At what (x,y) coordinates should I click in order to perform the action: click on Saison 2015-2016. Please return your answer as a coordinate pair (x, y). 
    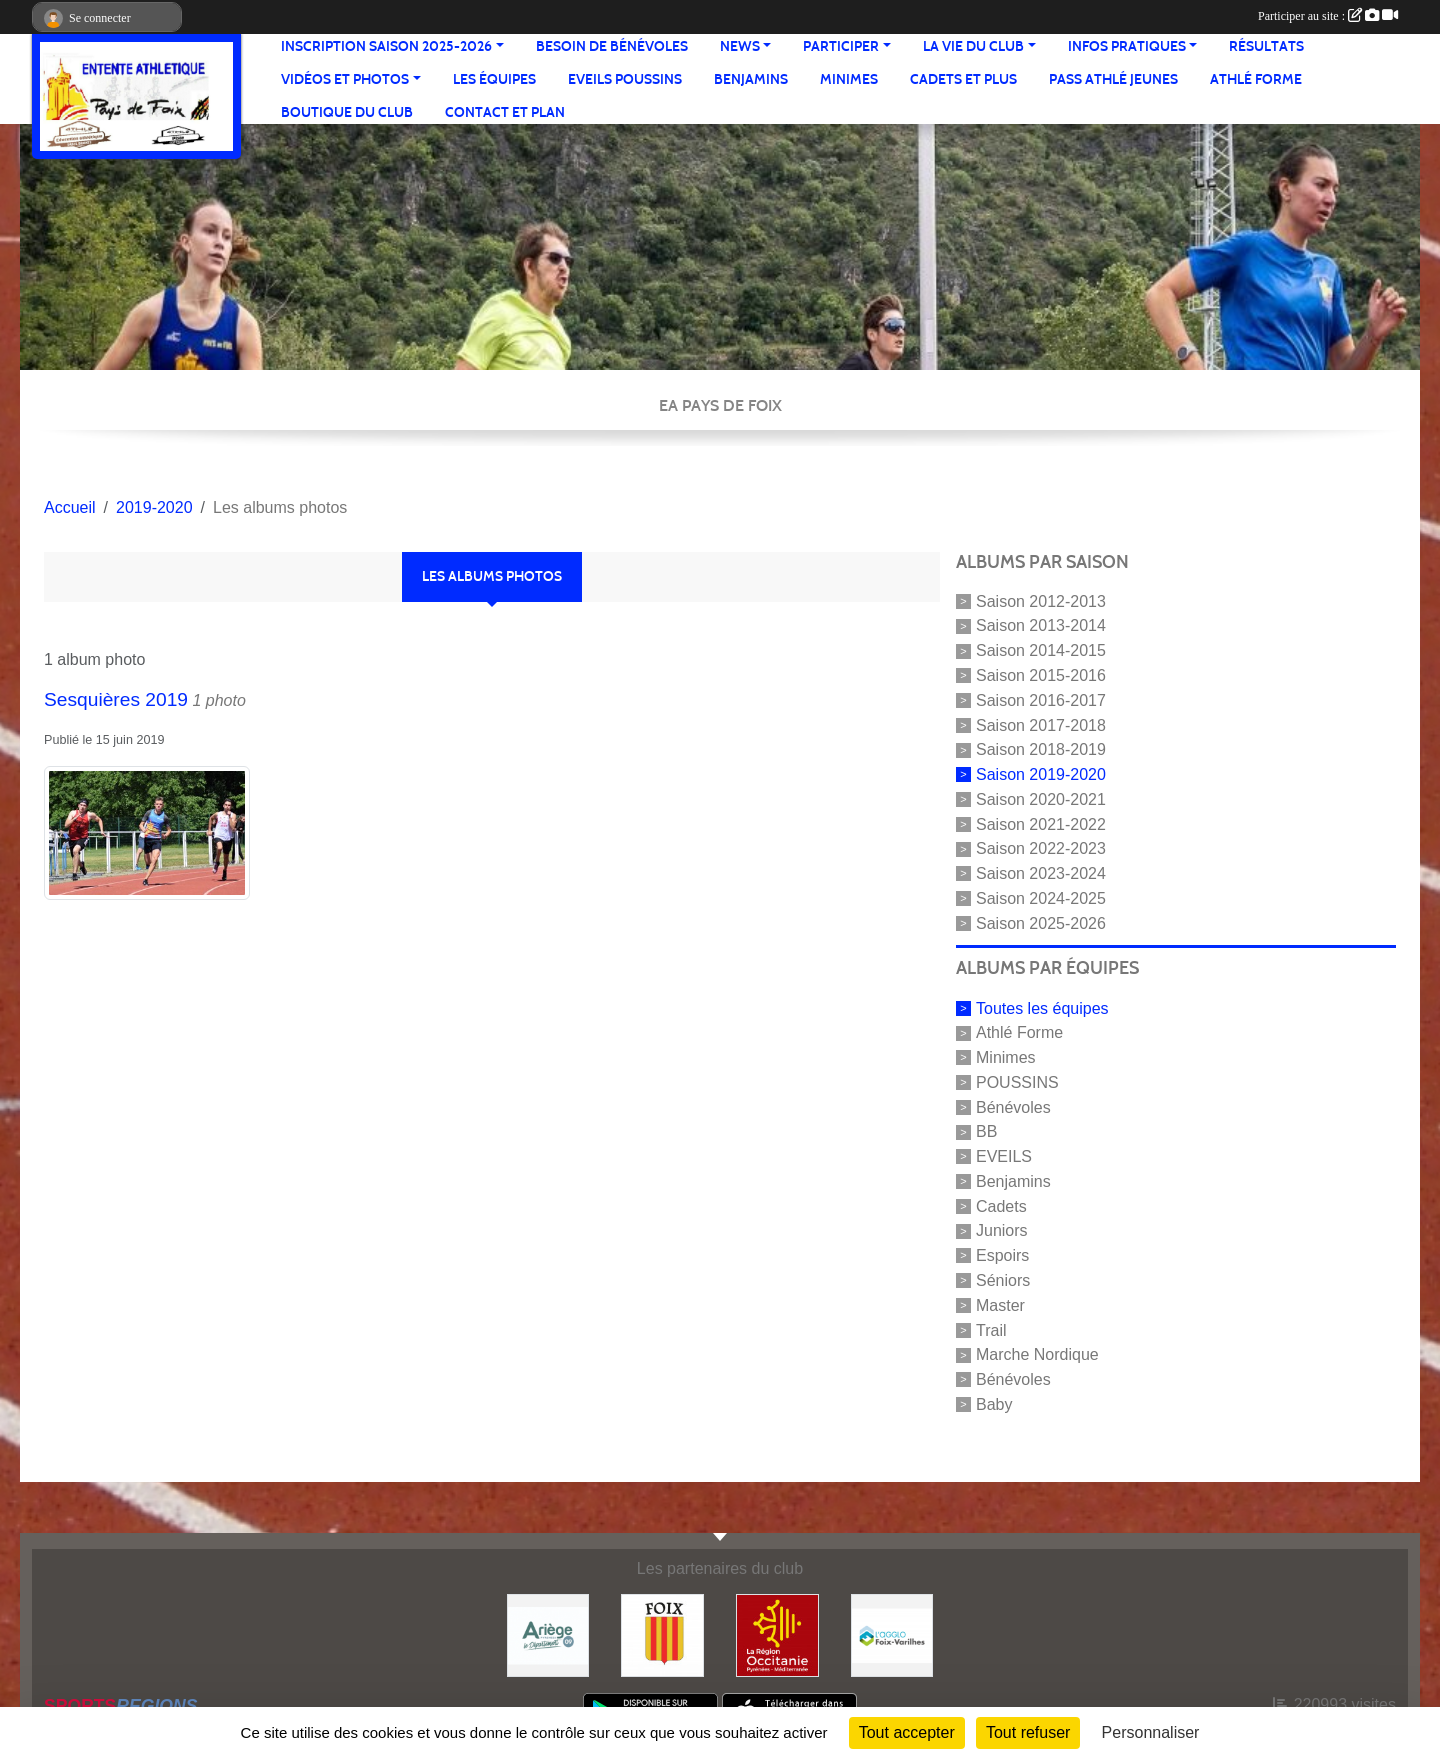
    Looking at the image, I should click on (1041, 675).